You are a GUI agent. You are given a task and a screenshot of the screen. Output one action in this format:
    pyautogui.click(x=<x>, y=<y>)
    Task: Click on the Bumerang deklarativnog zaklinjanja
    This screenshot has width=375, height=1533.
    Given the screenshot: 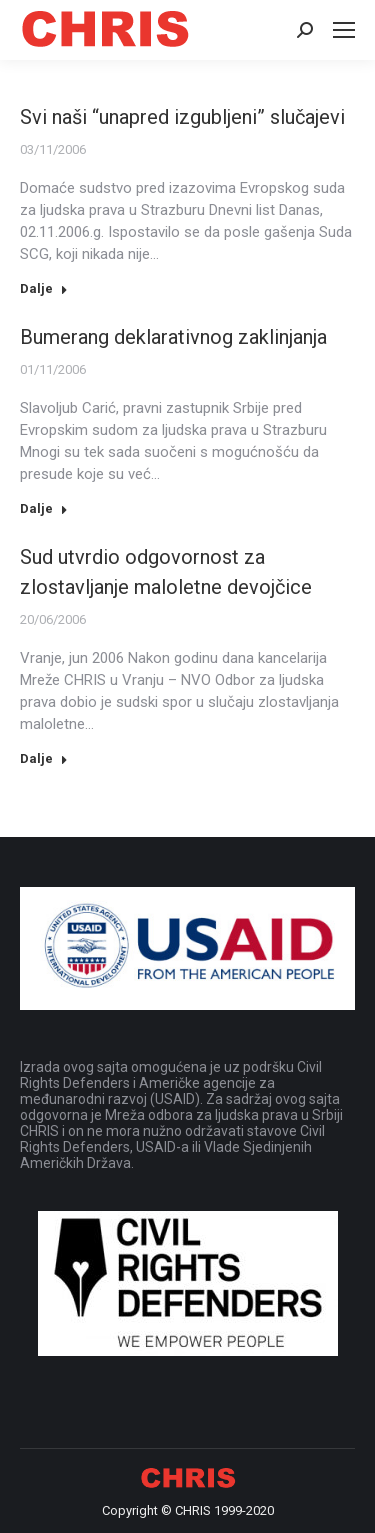 What is the action you would take?
    pyautogui.click(x=173, y=337)
    